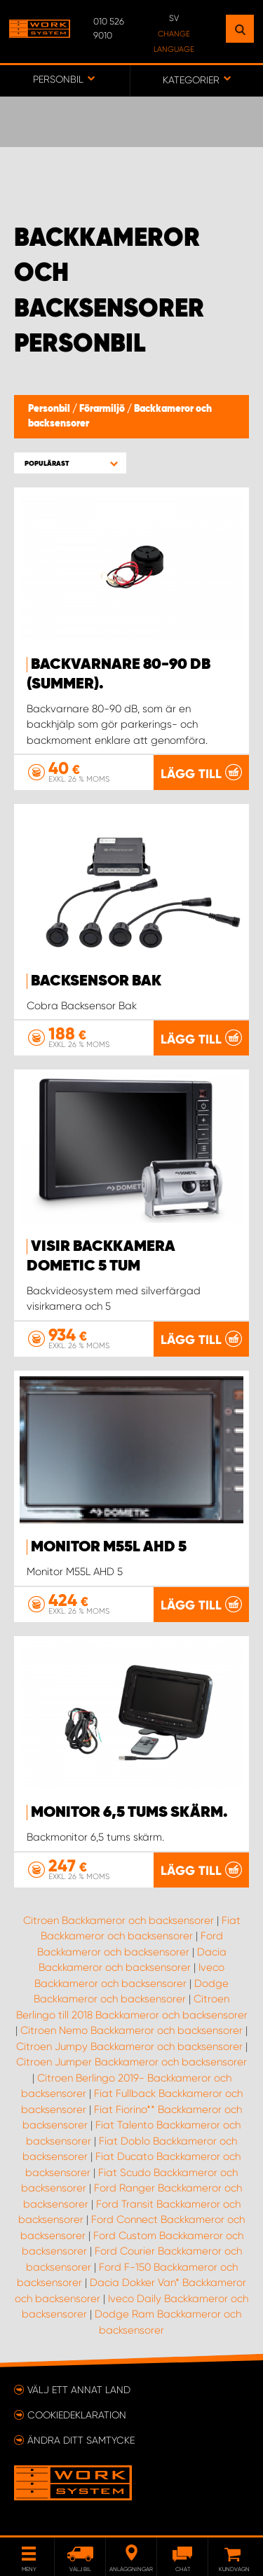  What do you see at coordinates (109, 1547) in the screenshot?
I see `Monitor M55L AHD 5` at bounding box center [109, 1547].